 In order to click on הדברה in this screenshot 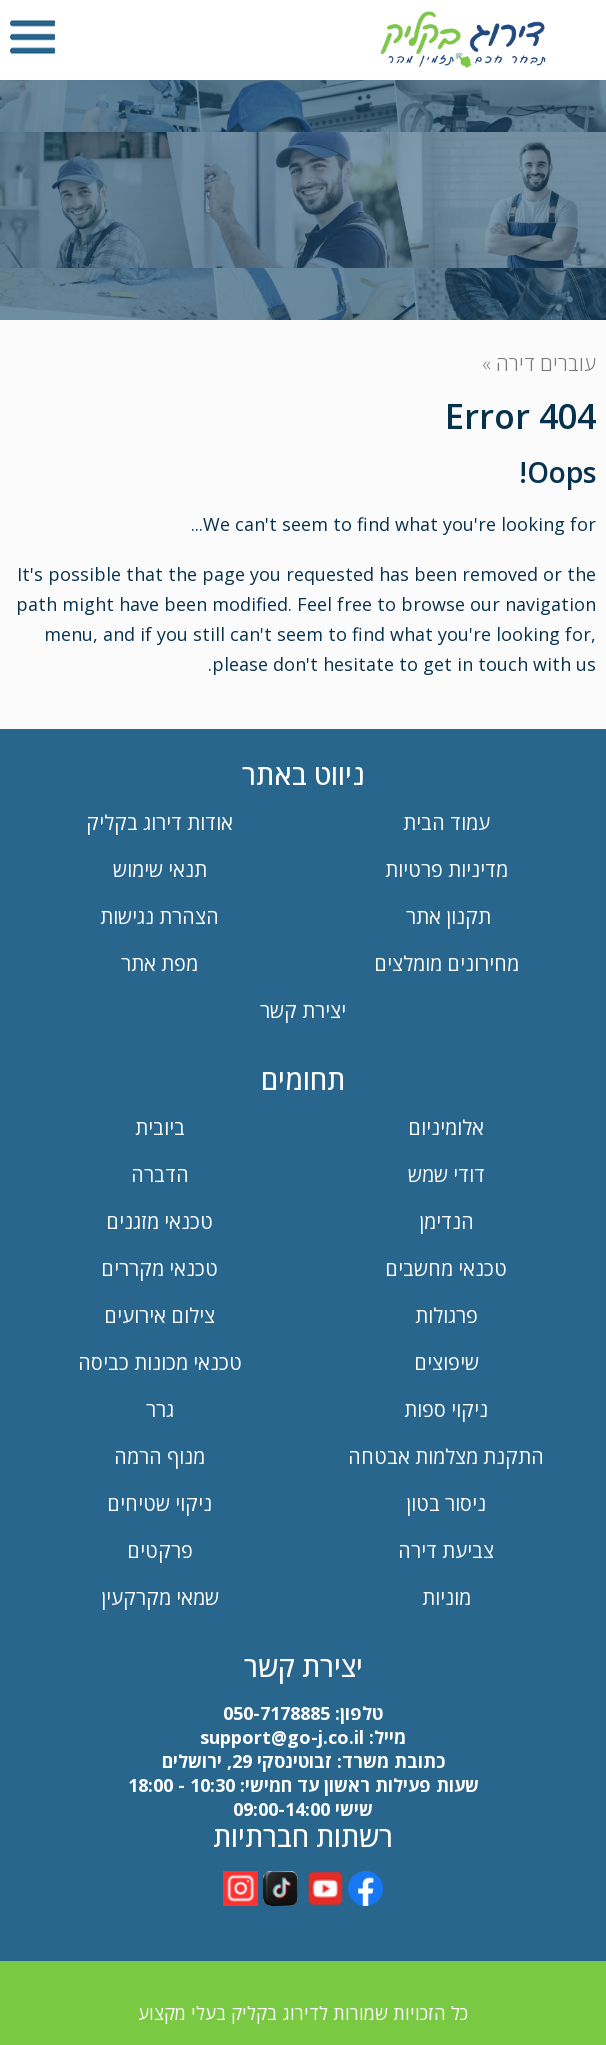, I will do `click(160, 1174)`.